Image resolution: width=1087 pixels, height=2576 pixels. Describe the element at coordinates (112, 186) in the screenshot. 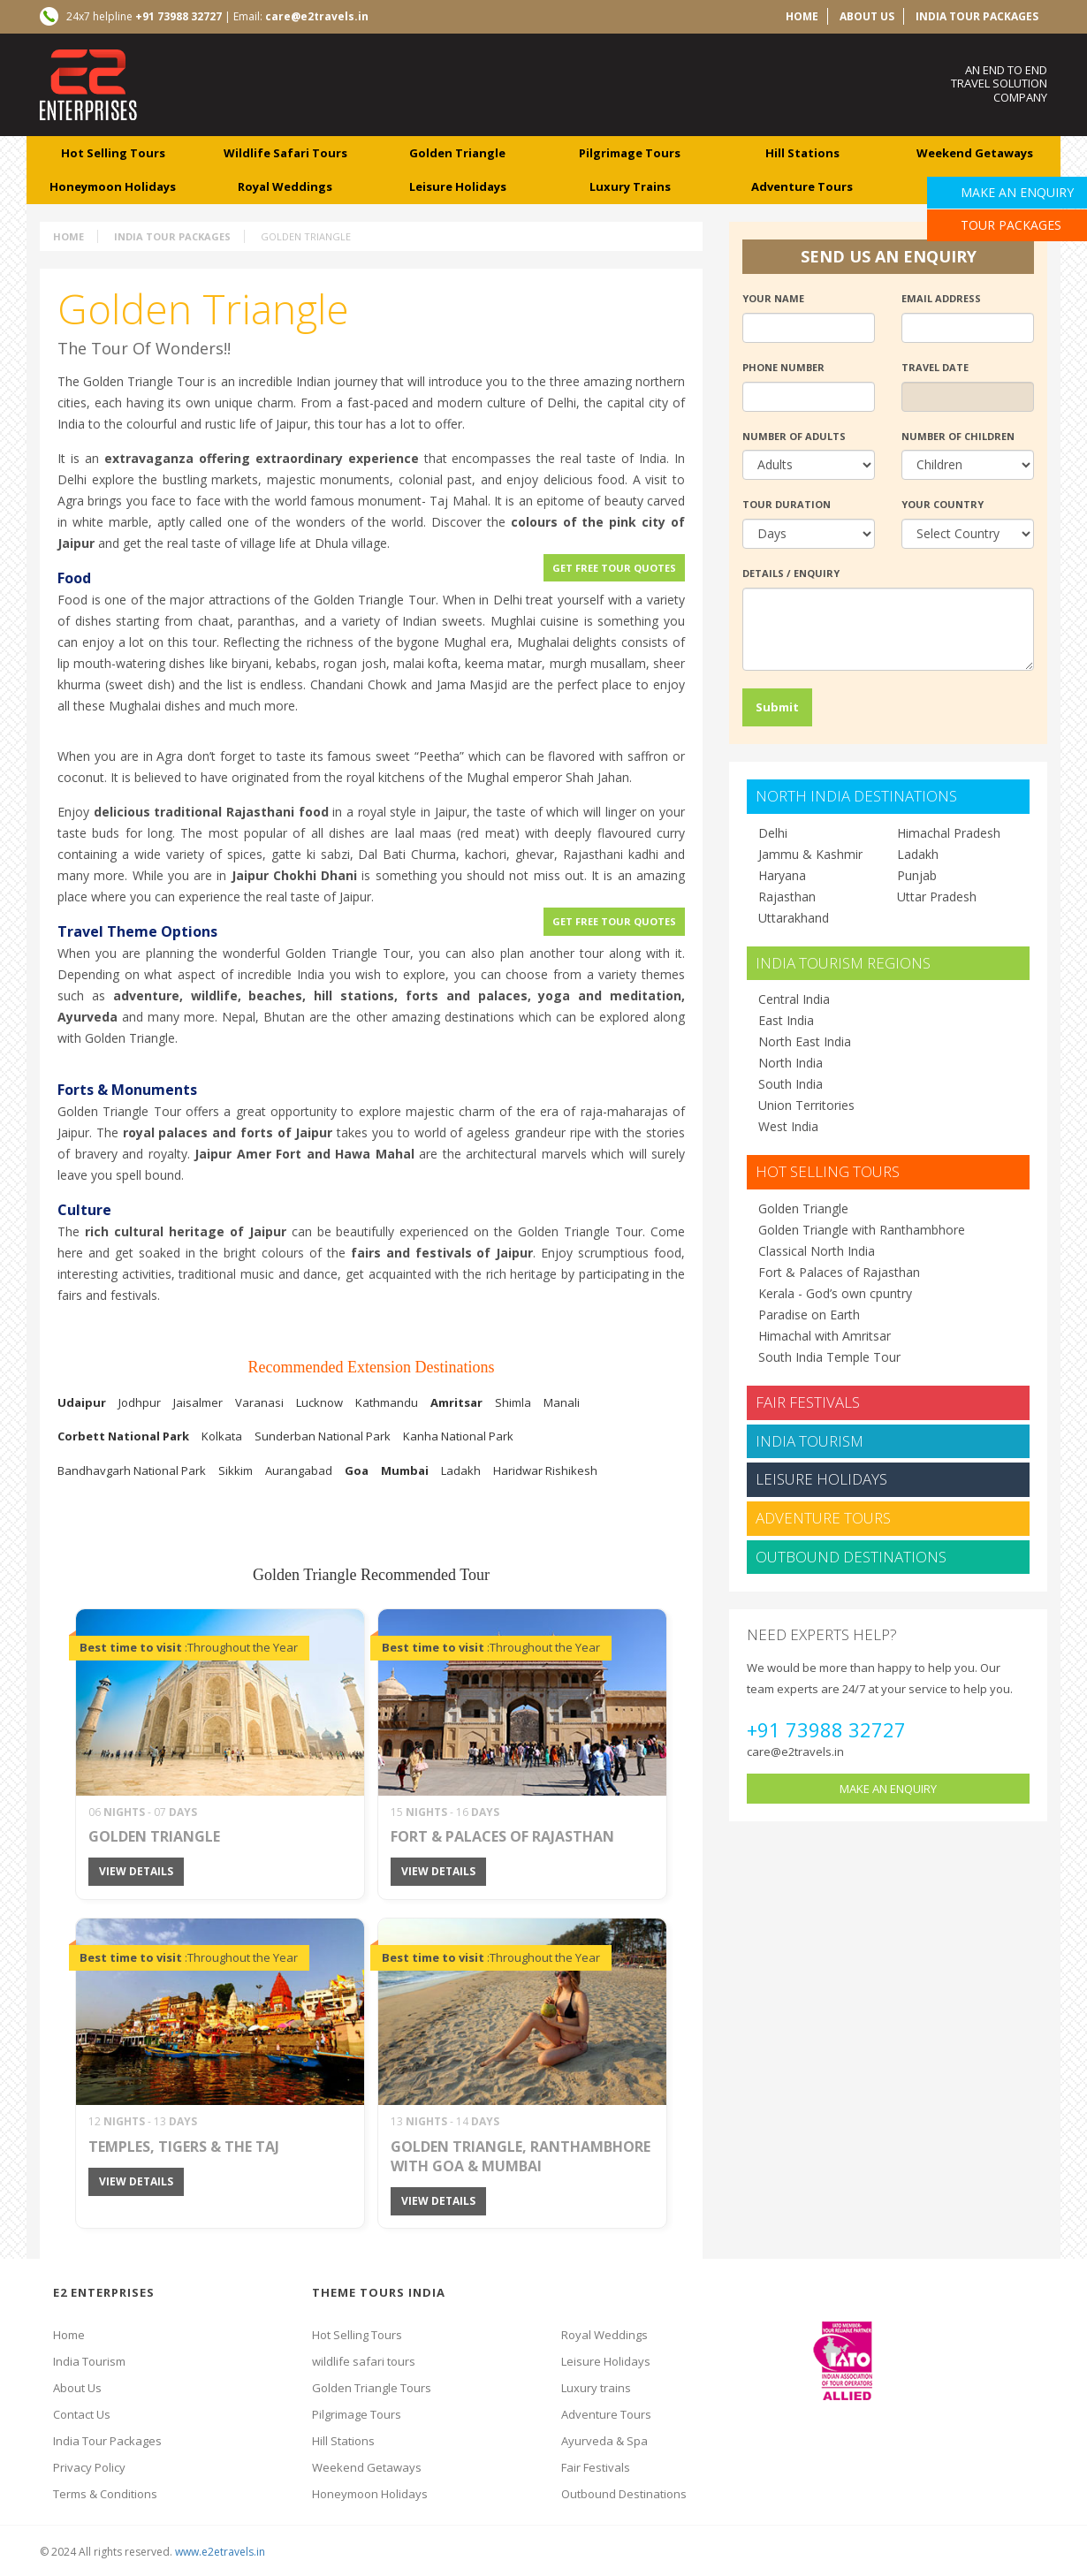

I see `Honeymoon Holidays` at that location.